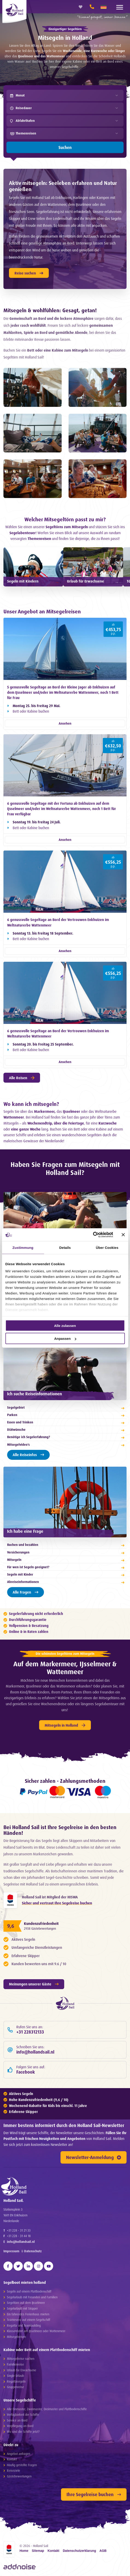  I want to click on Regattasegeln, so click(16, 2381).